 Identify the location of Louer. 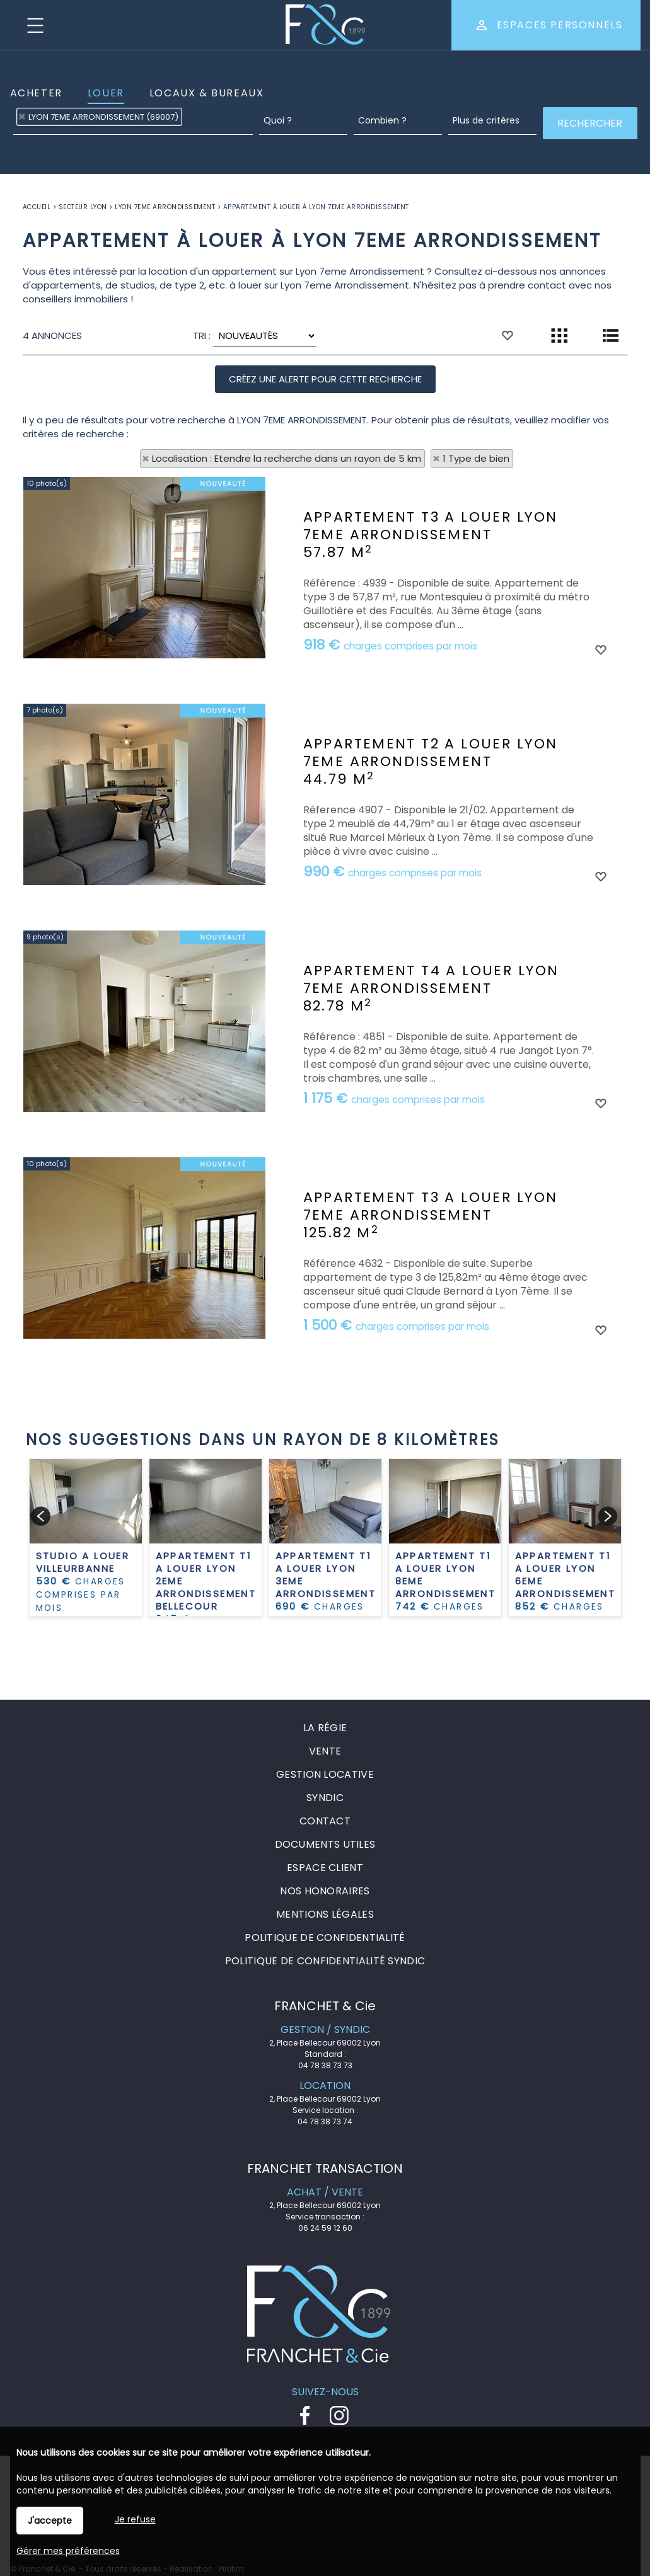
(106, 93).